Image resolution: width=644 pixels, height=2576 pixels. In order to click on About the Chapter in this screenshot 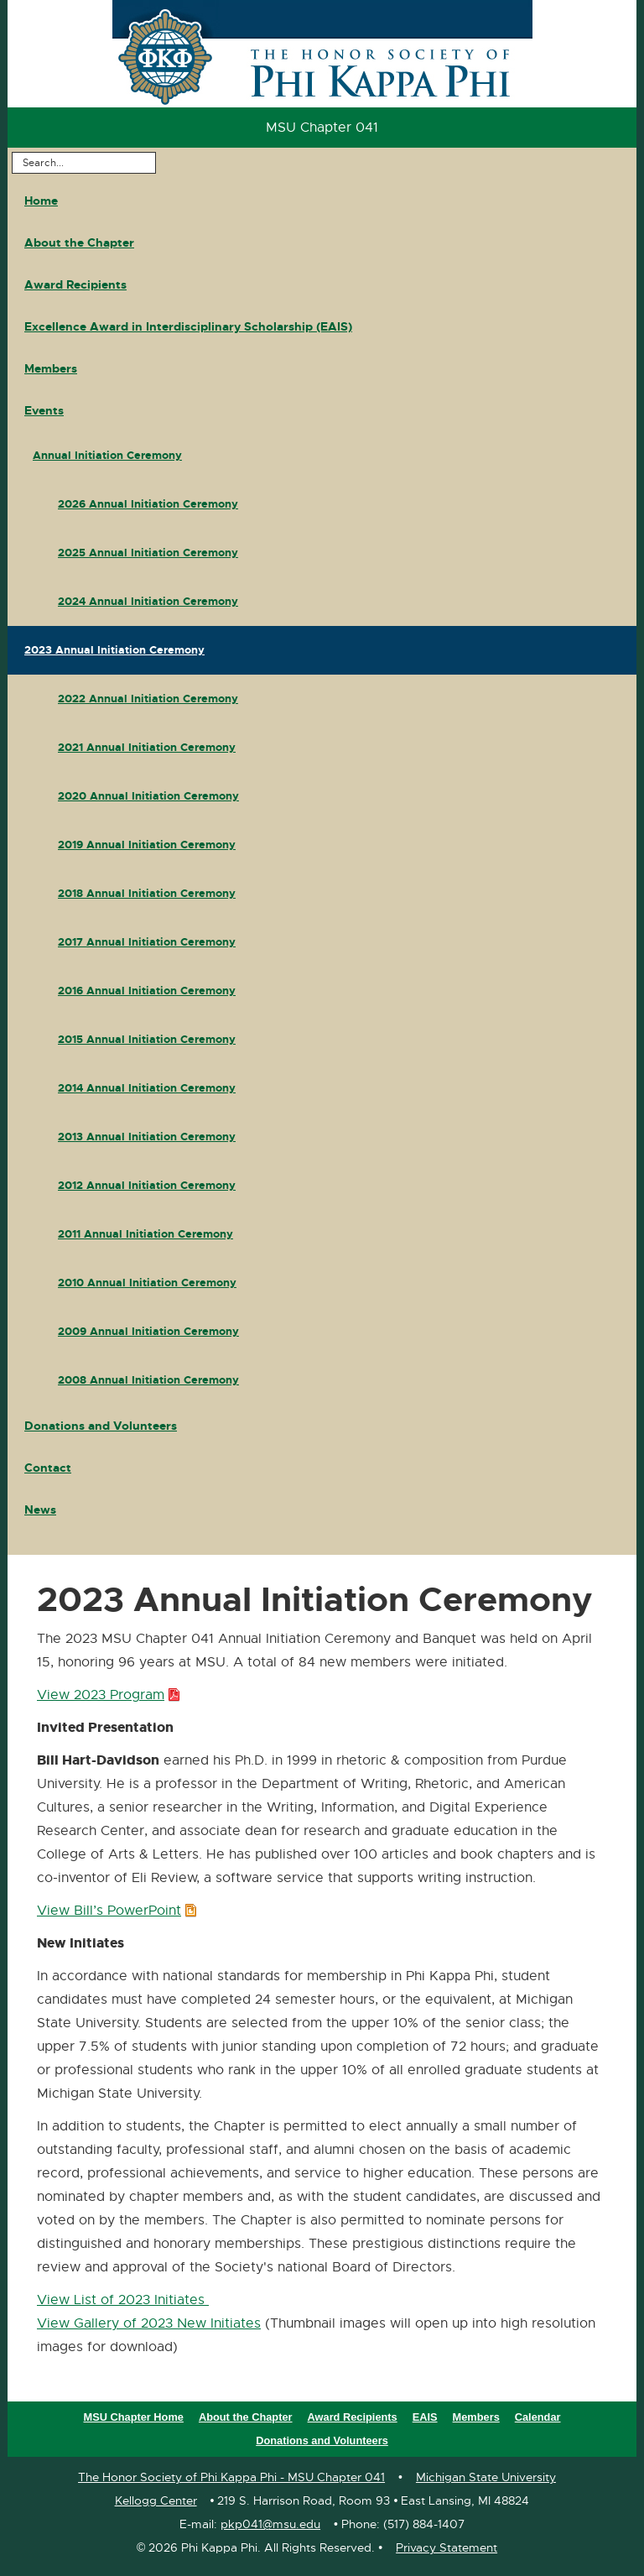, I will do `click(79, 242)`.